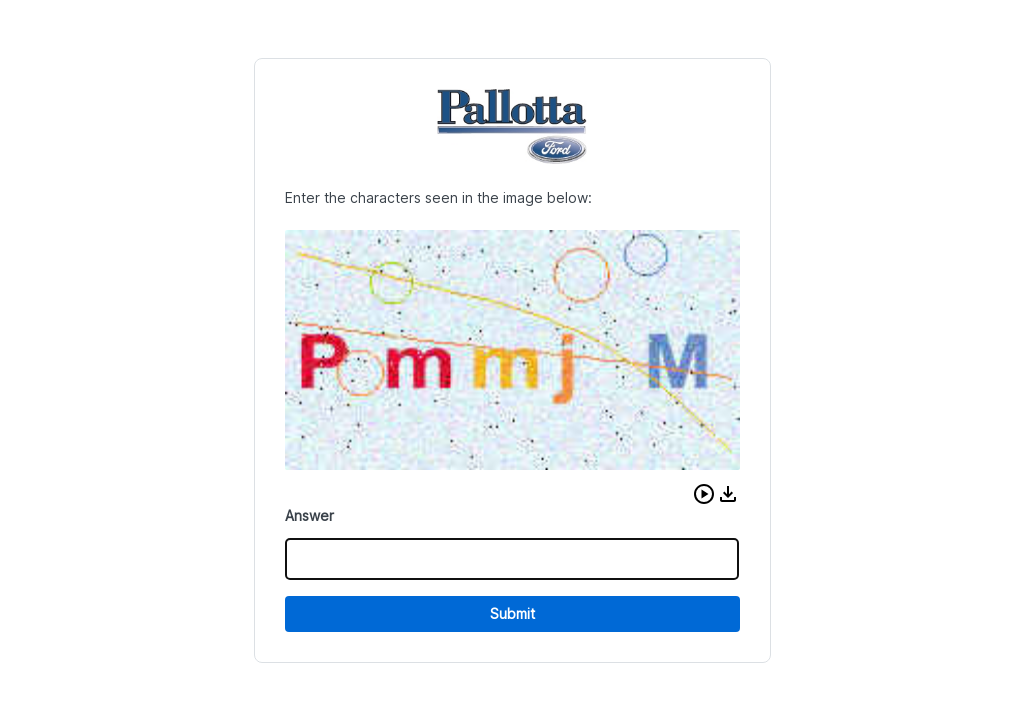 This screenshot has height=720, width=1024. Describe the element at coordinates (704, 494) in the screenshot. I see `[button]` at that location.